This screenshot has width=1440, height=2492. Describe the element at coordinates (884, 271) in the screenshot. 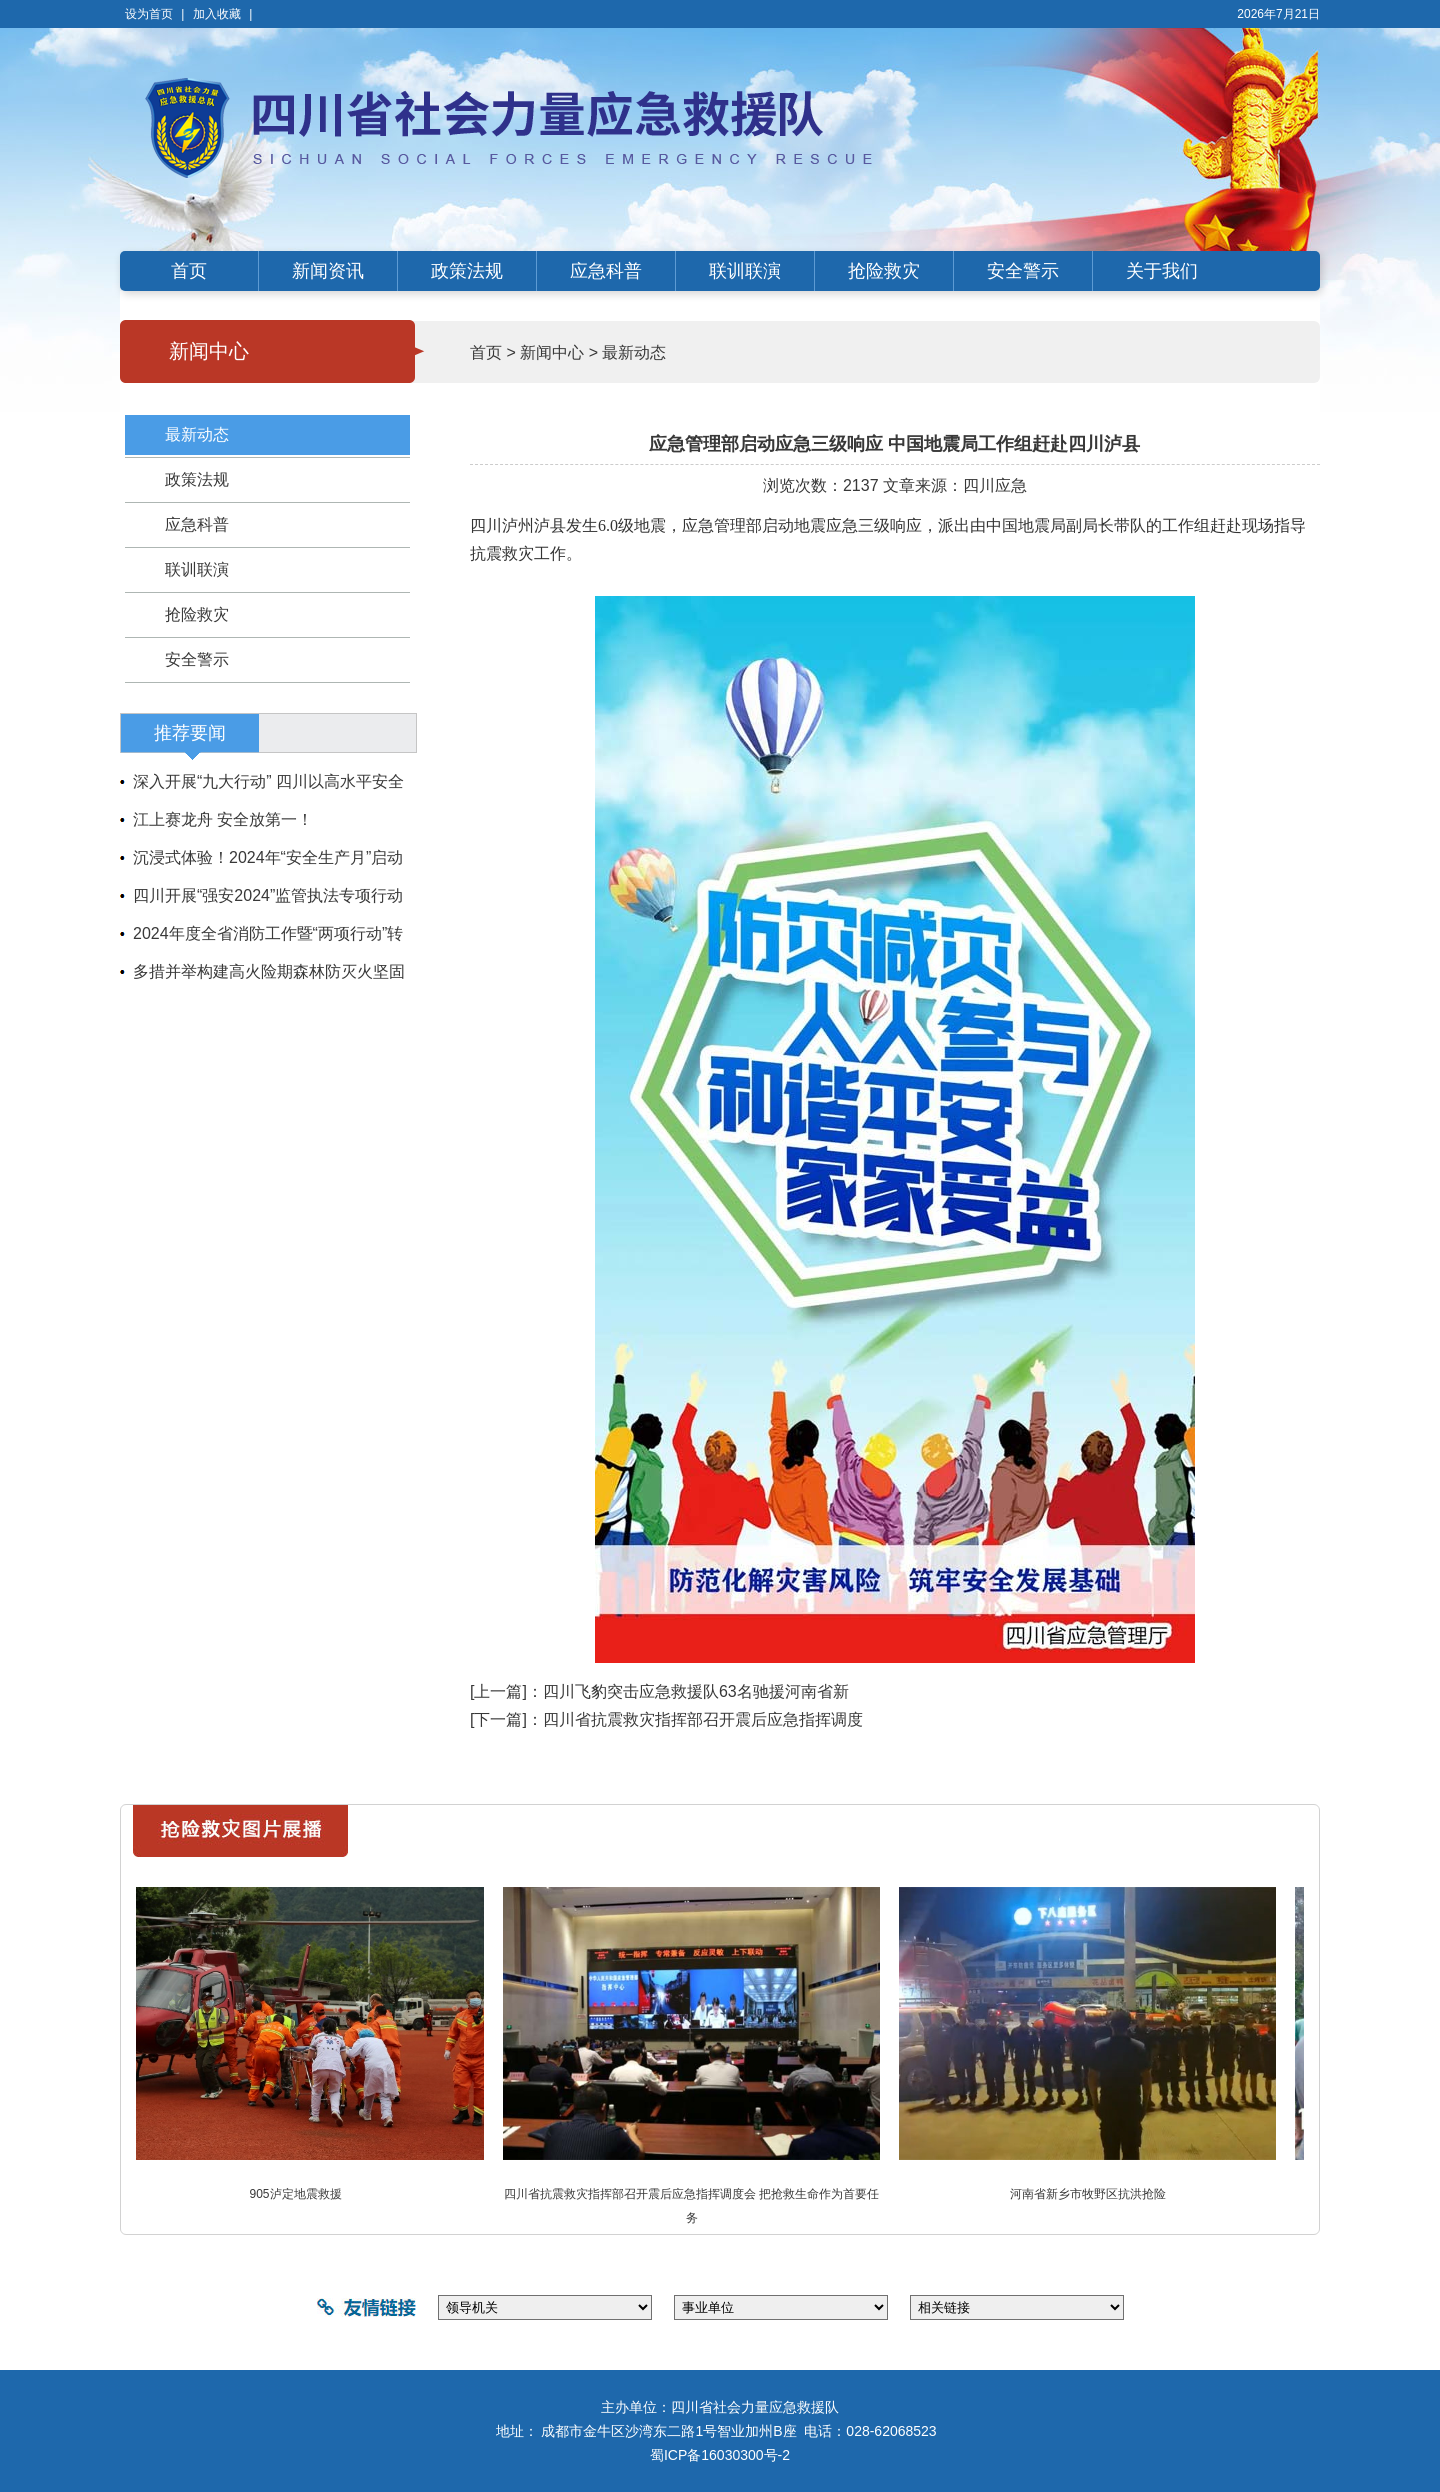

I see `抢险救灾` at that location.